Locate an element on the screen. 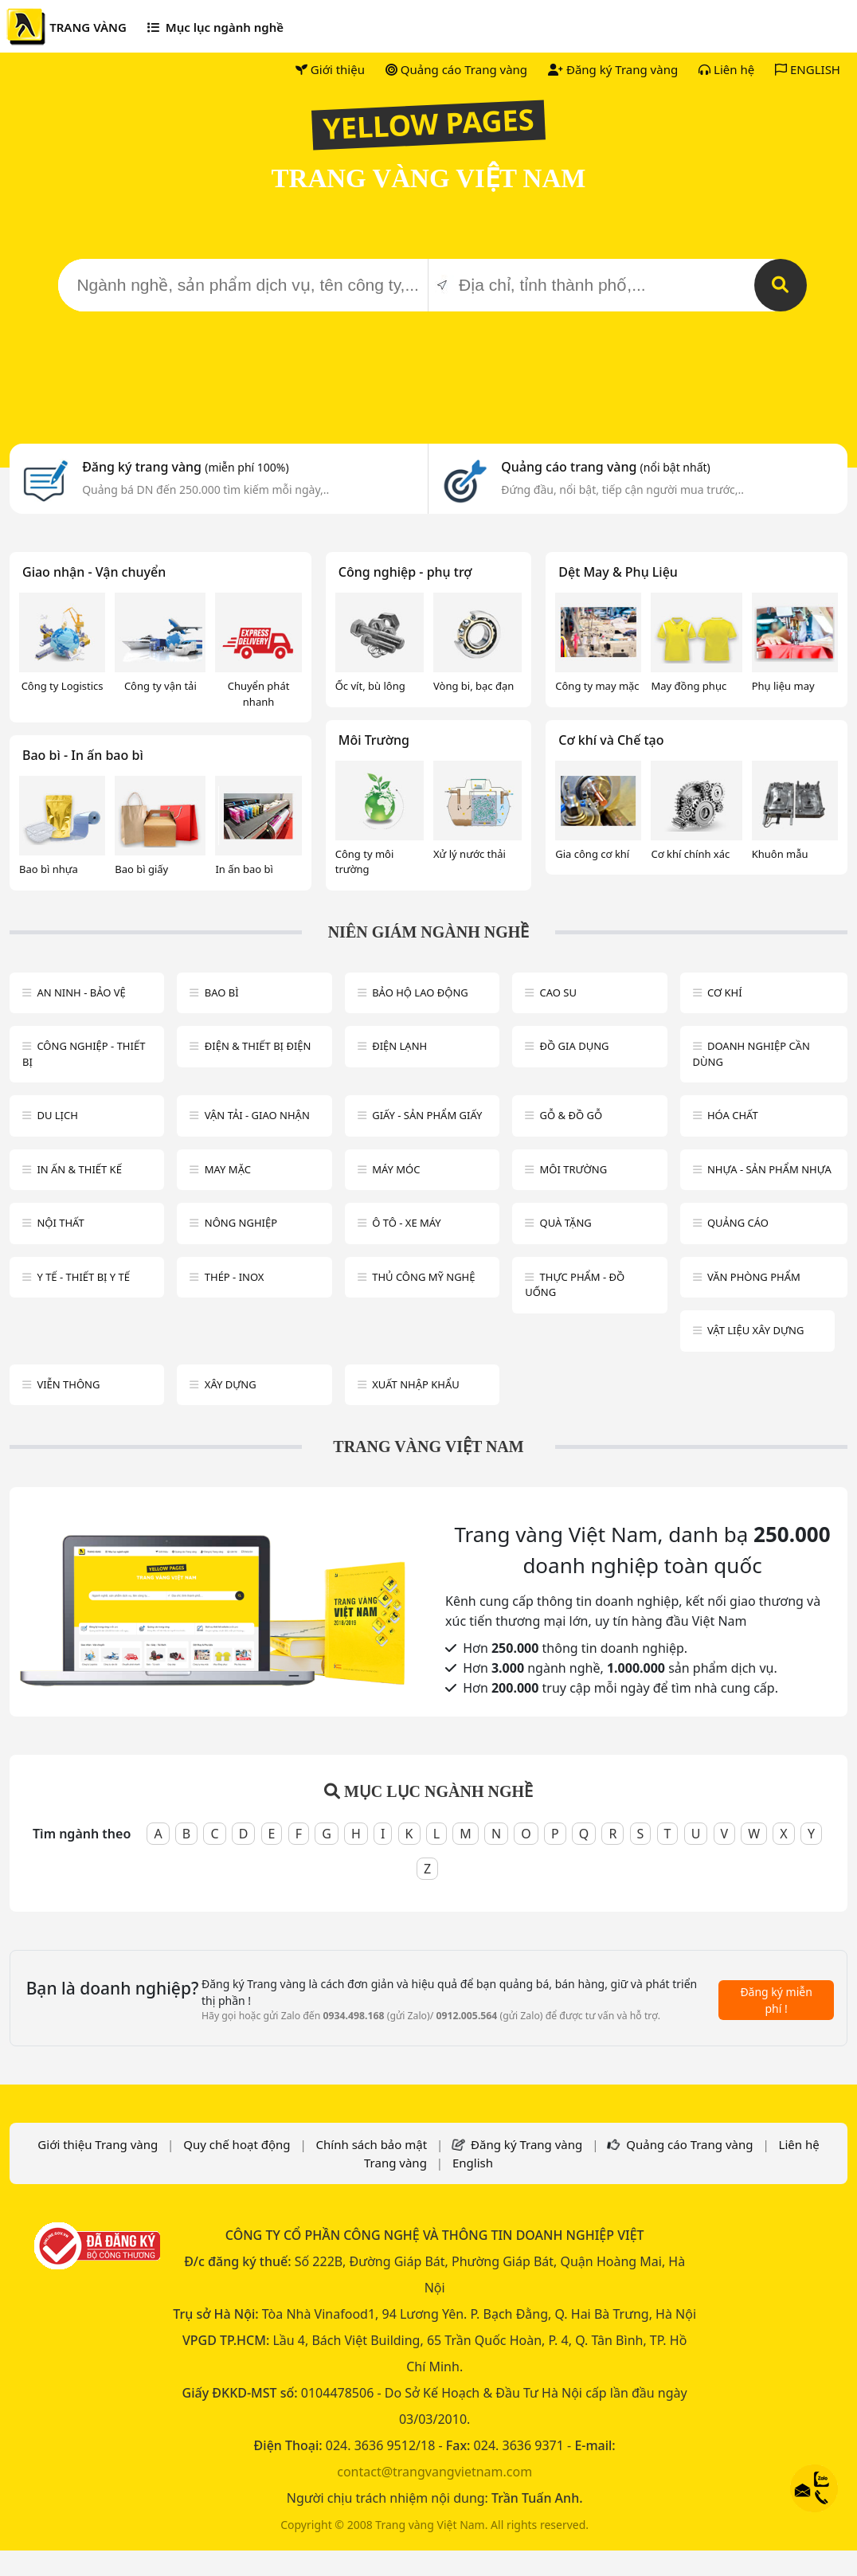 The width and height of the screenshot is (857, 2576). Công ty Logistics is located at coordinates (63, 686).